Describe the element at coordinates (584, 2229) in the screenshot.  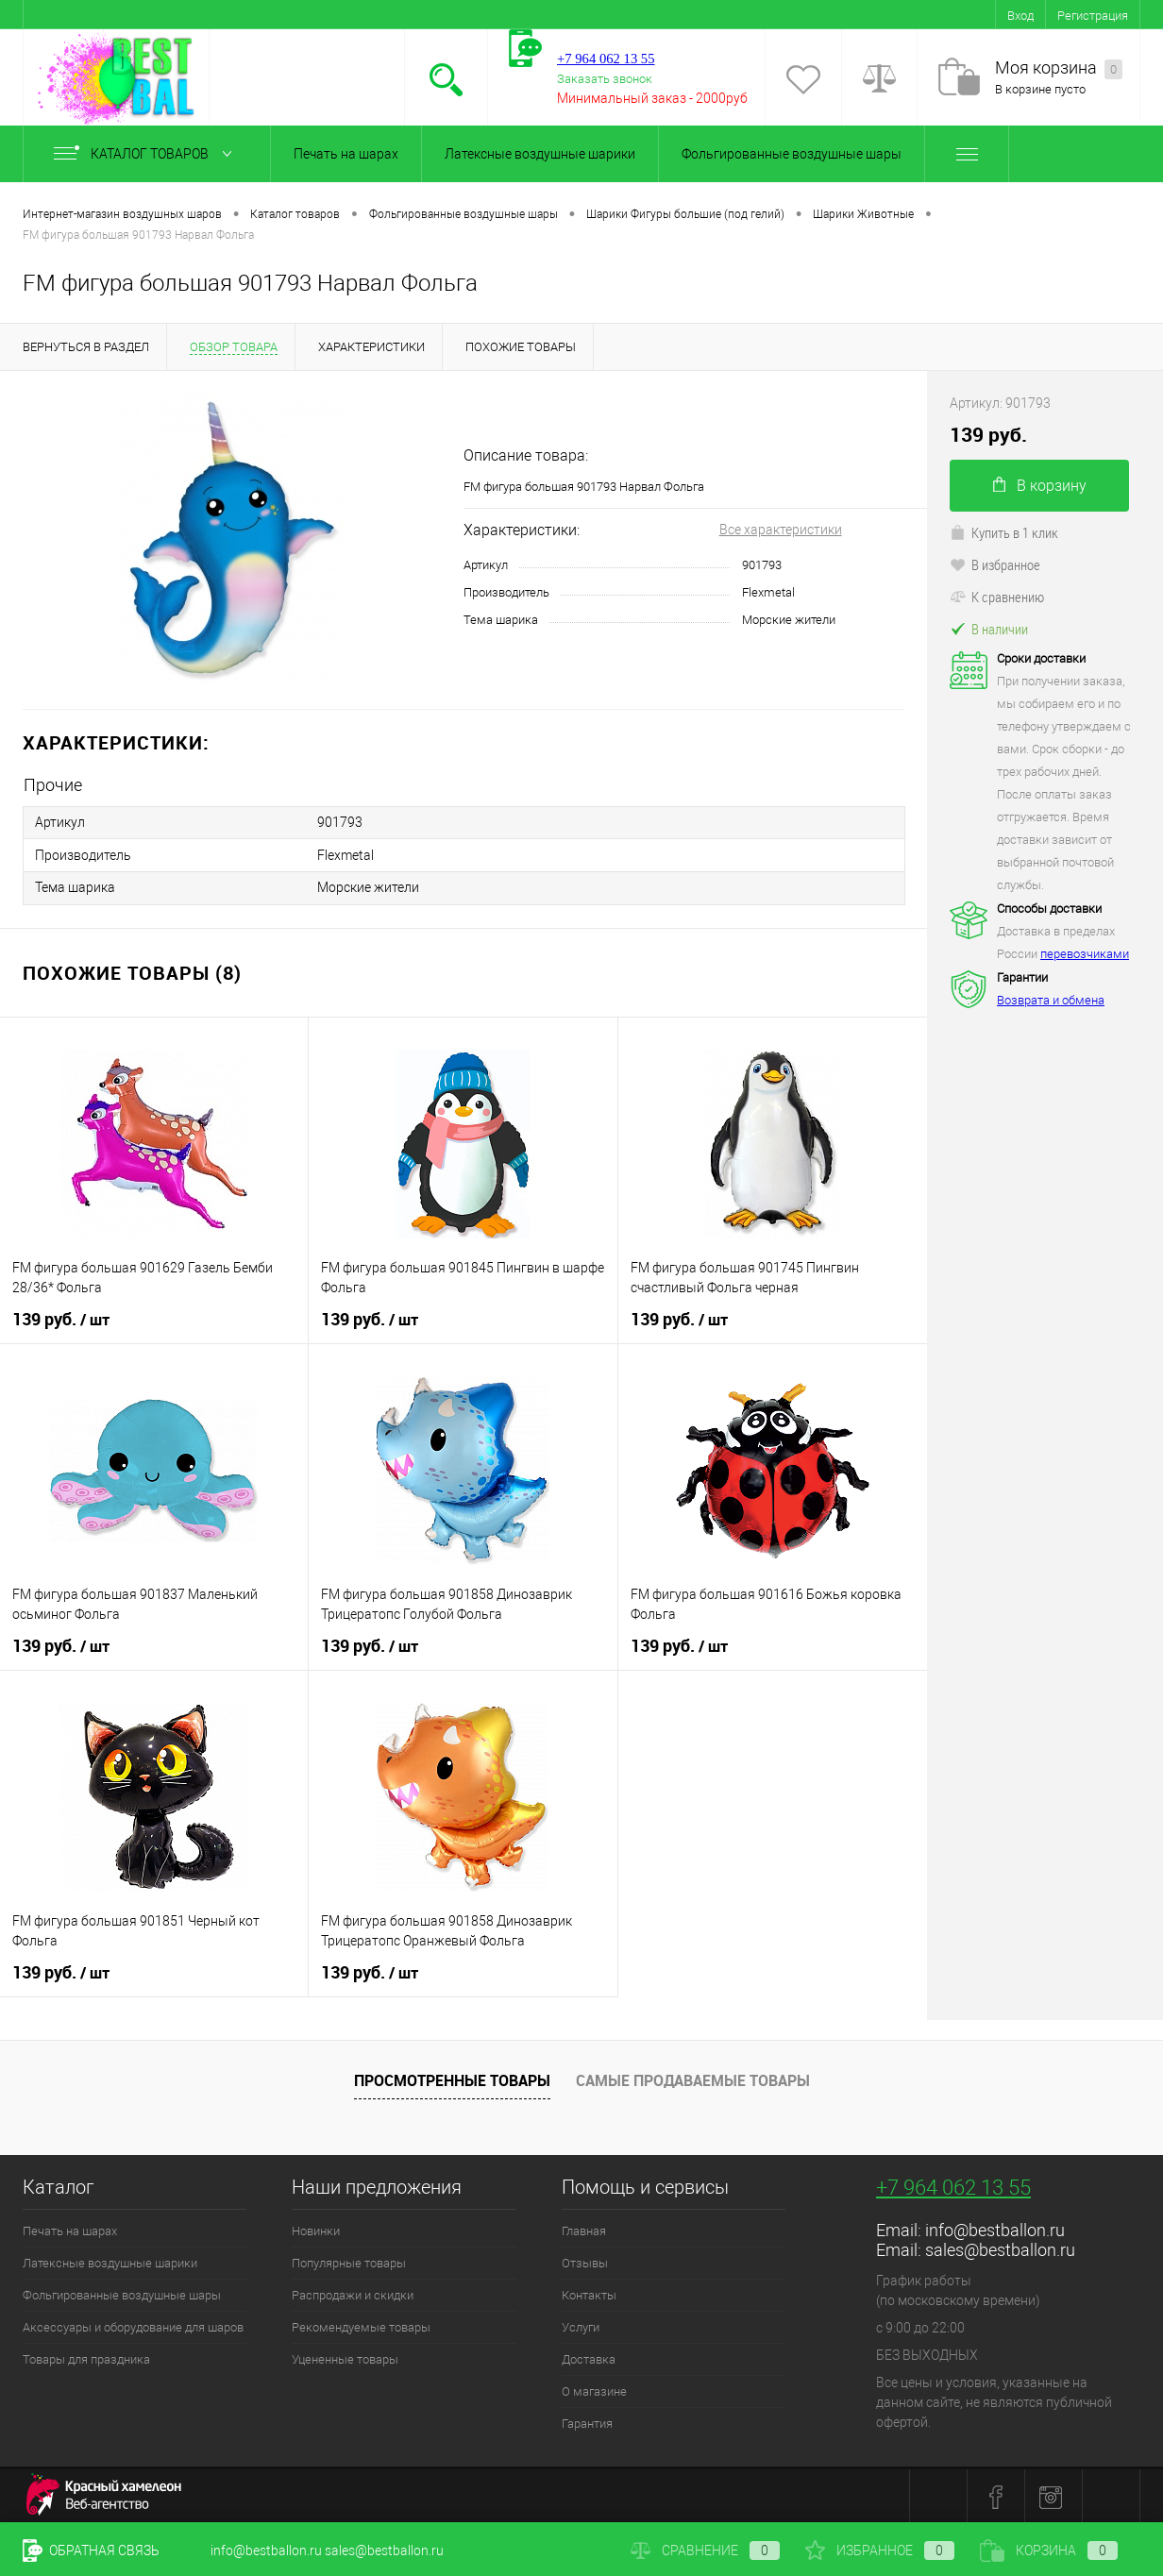
I see `Главная` at that location.